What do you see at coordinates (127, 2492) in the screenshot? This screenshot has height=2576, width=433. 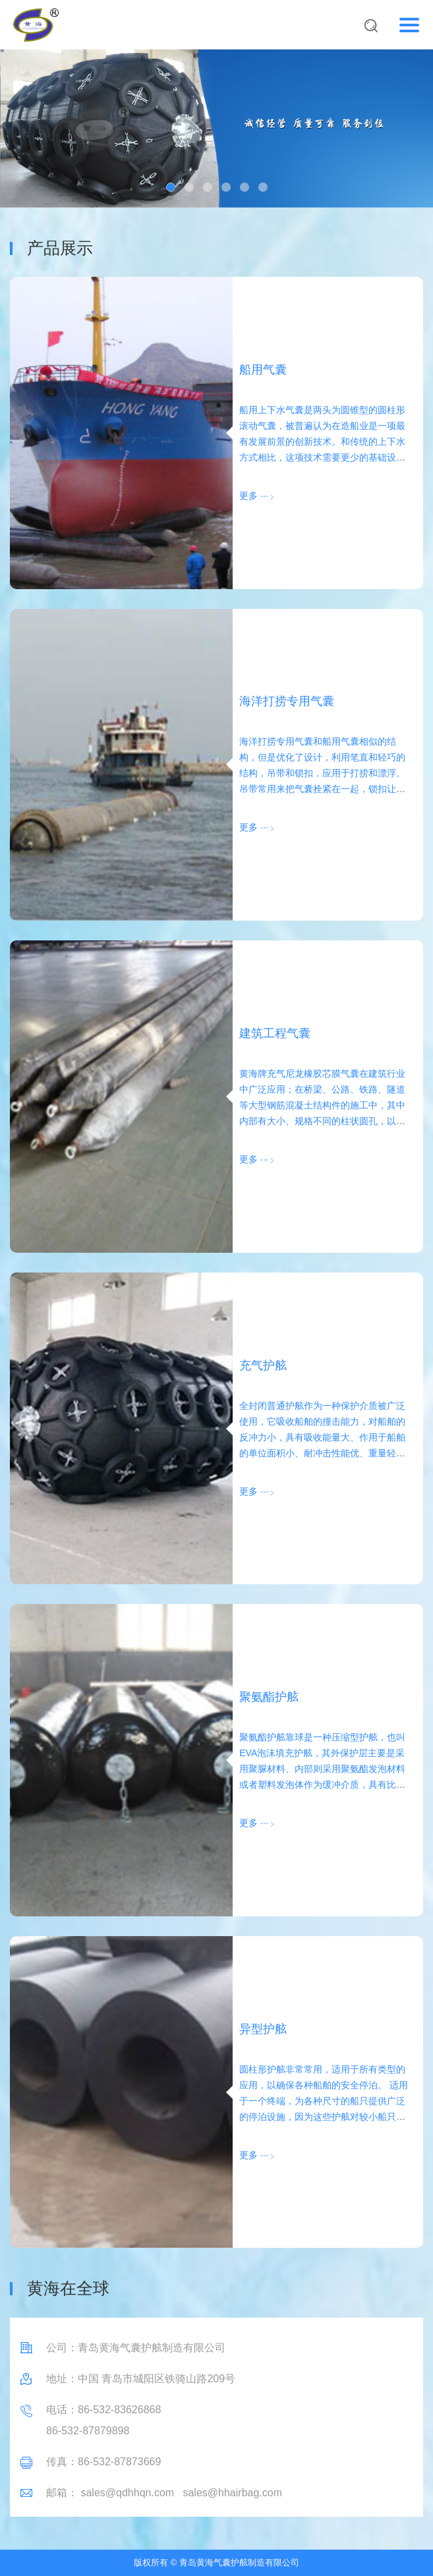 I see `sales@qdhhqn.com` at bounding box center [127, 2492].